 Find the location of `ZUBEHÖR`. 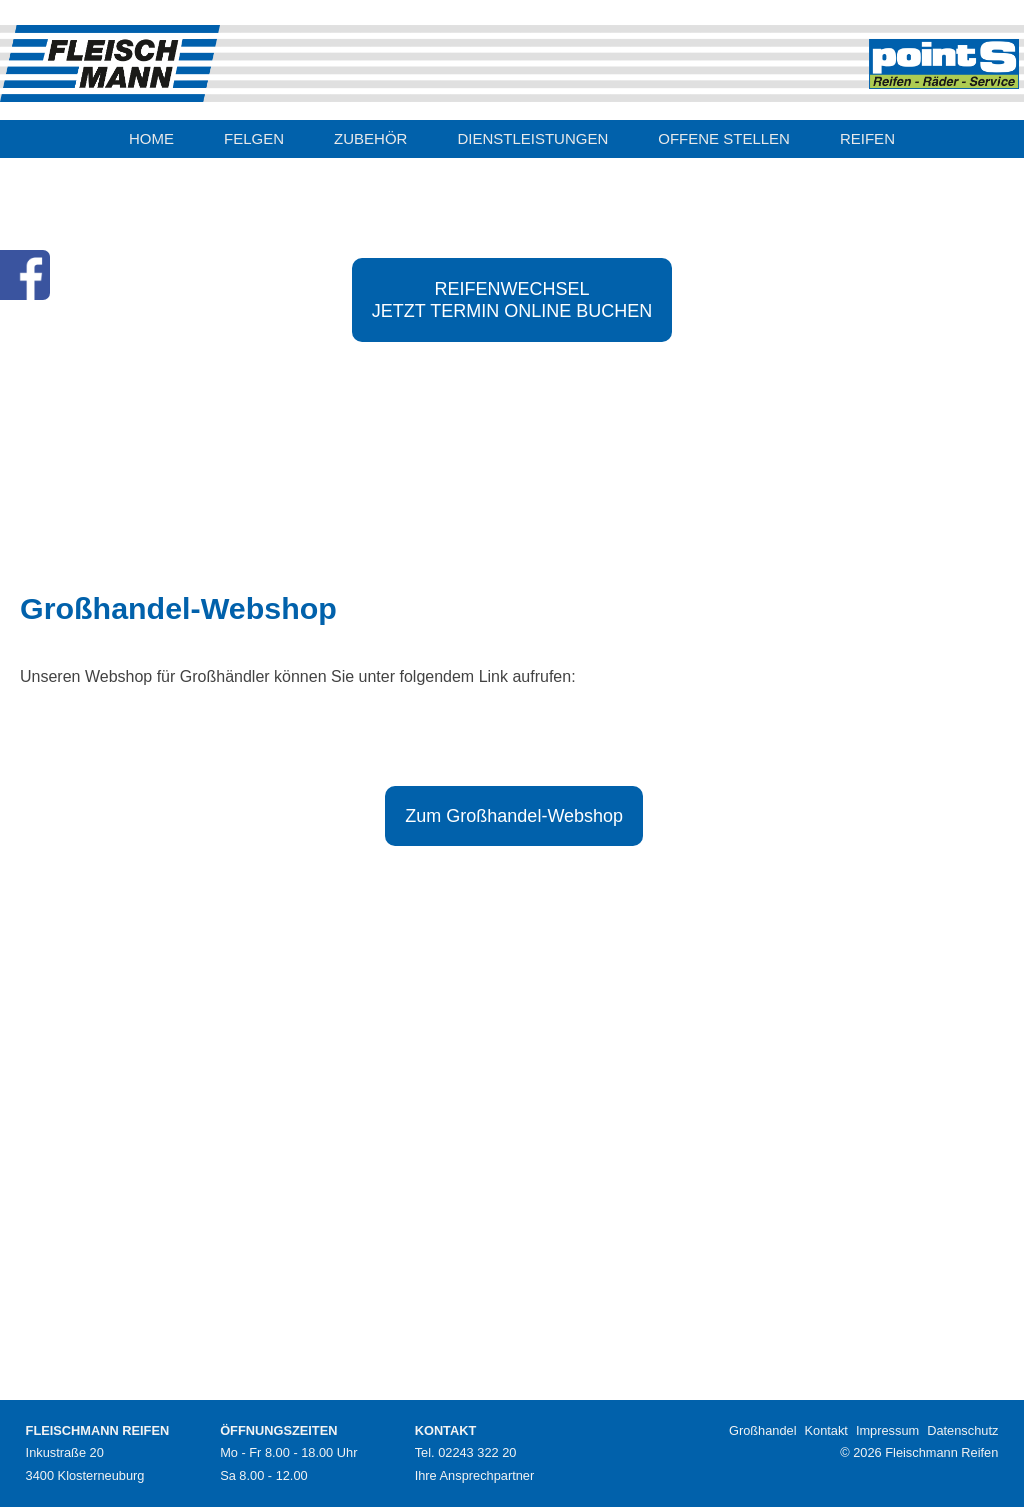

ZUBEHÖR is located at coordinates (370, 138).